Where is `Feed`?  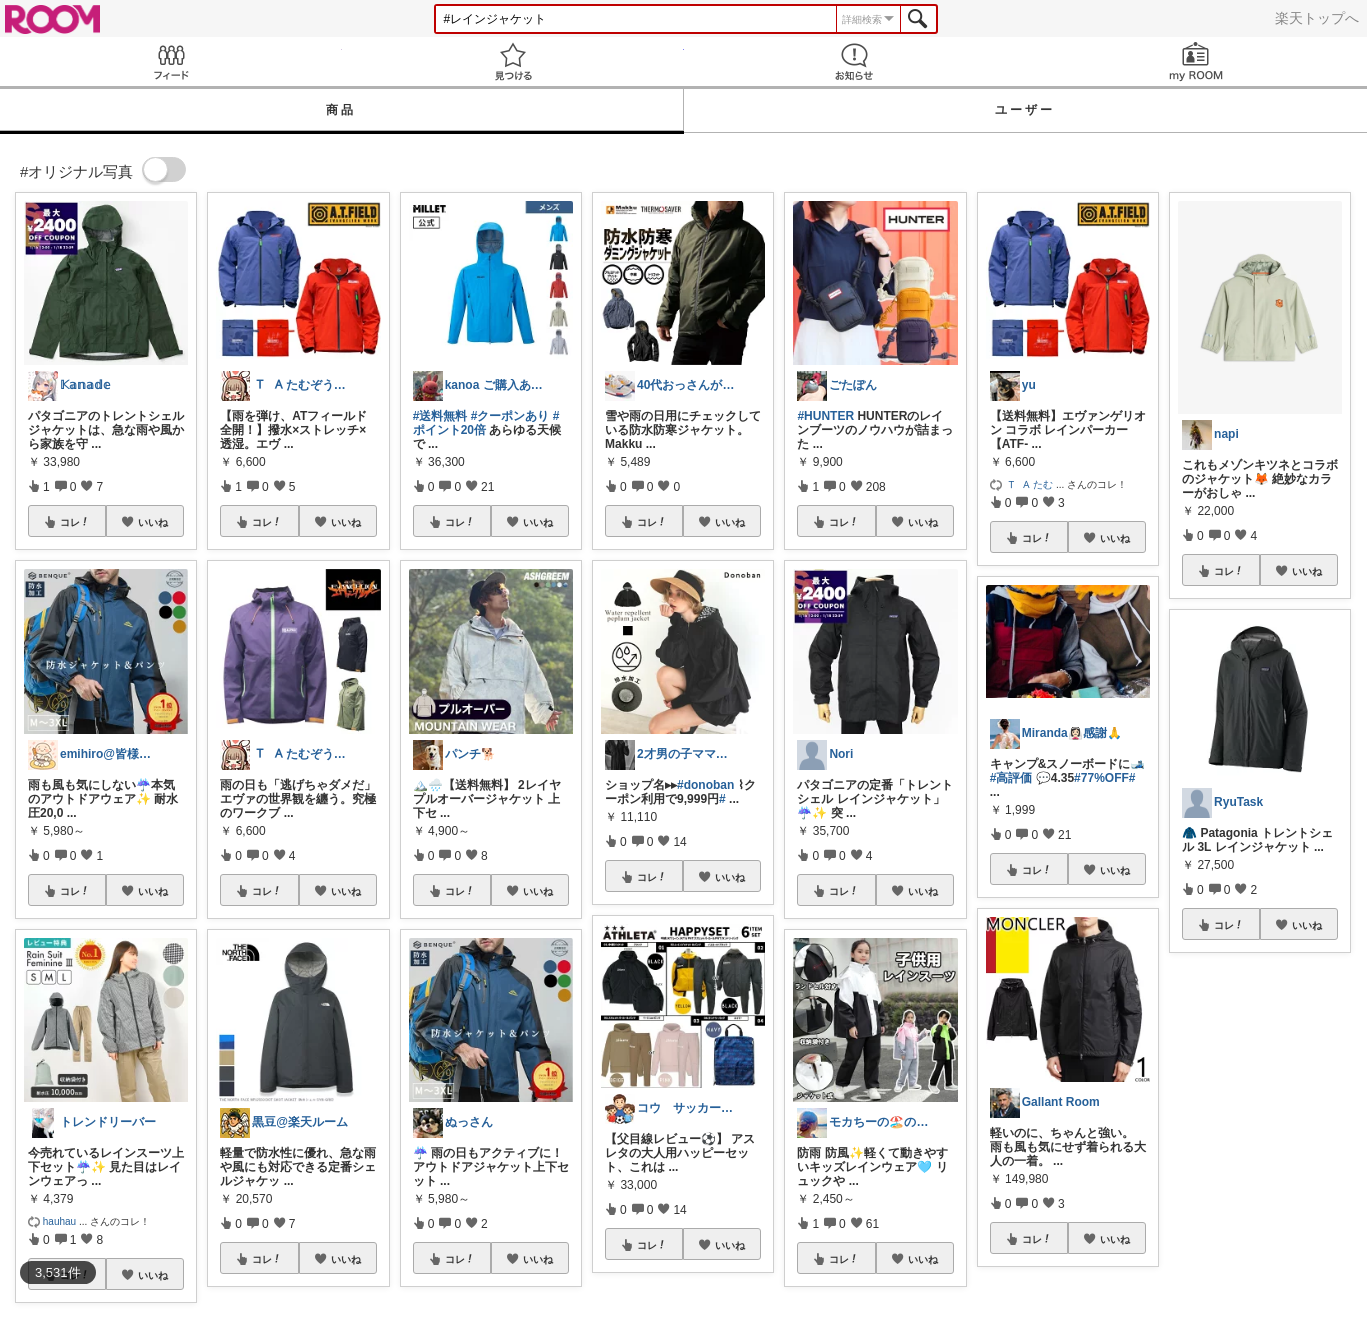 Feed is located at coordinates (171, 61).